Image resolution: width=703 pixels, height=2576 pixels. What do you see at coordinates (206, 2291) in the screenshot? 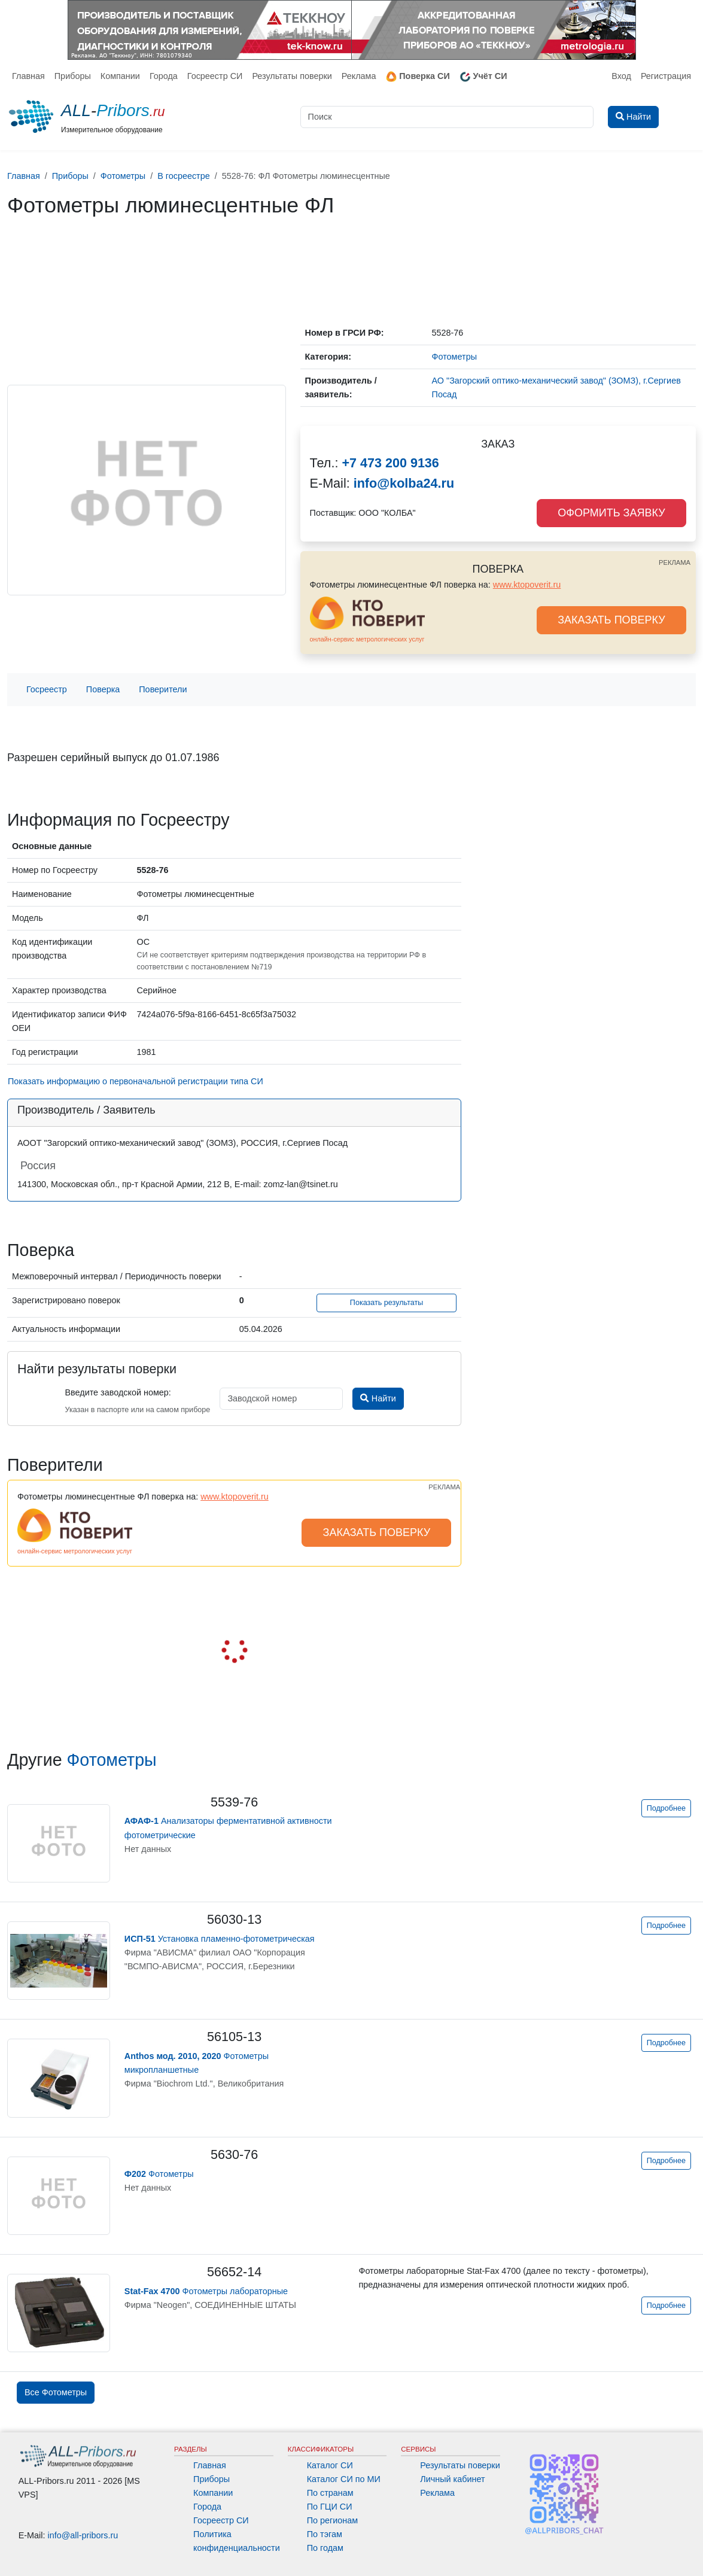
I see `Фотометры лабораторные` at bounding box center [206, 2291].